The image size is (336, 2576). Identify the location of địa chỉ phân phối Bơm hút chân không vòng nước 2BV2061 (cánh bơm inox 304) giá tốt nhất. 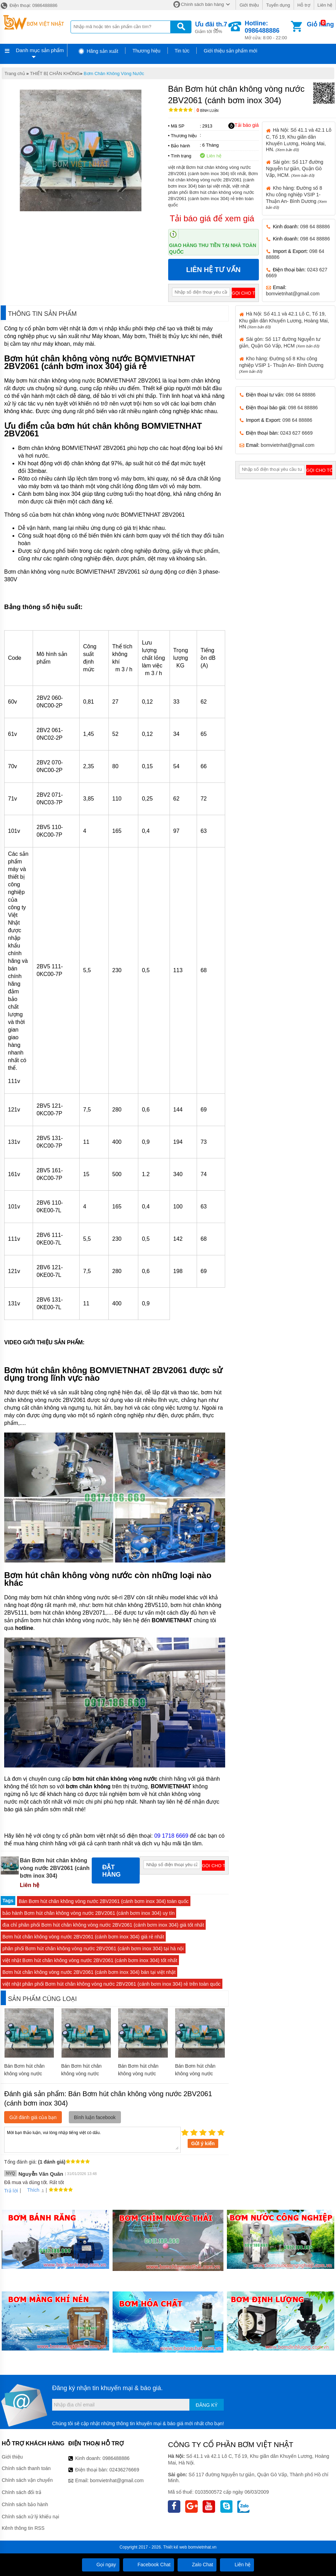
(103, 1925).